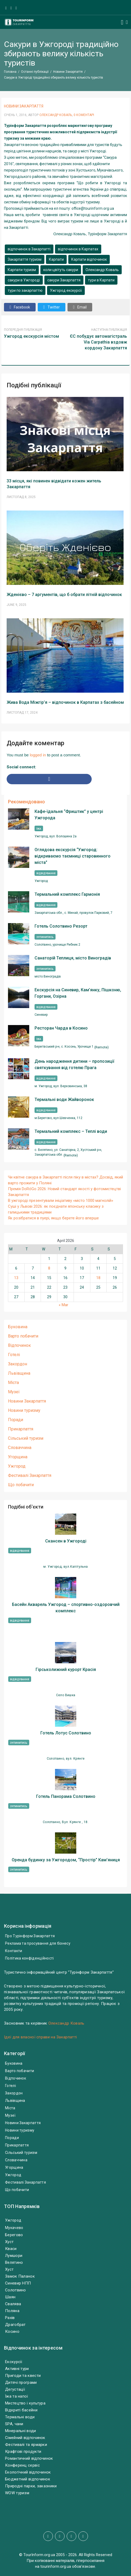 The width and height of the screenshot is (131, 2576). Describe the element at coordinates (61, 926) in the screenshot. I see `Готель Солотвино Резорт` at that location.